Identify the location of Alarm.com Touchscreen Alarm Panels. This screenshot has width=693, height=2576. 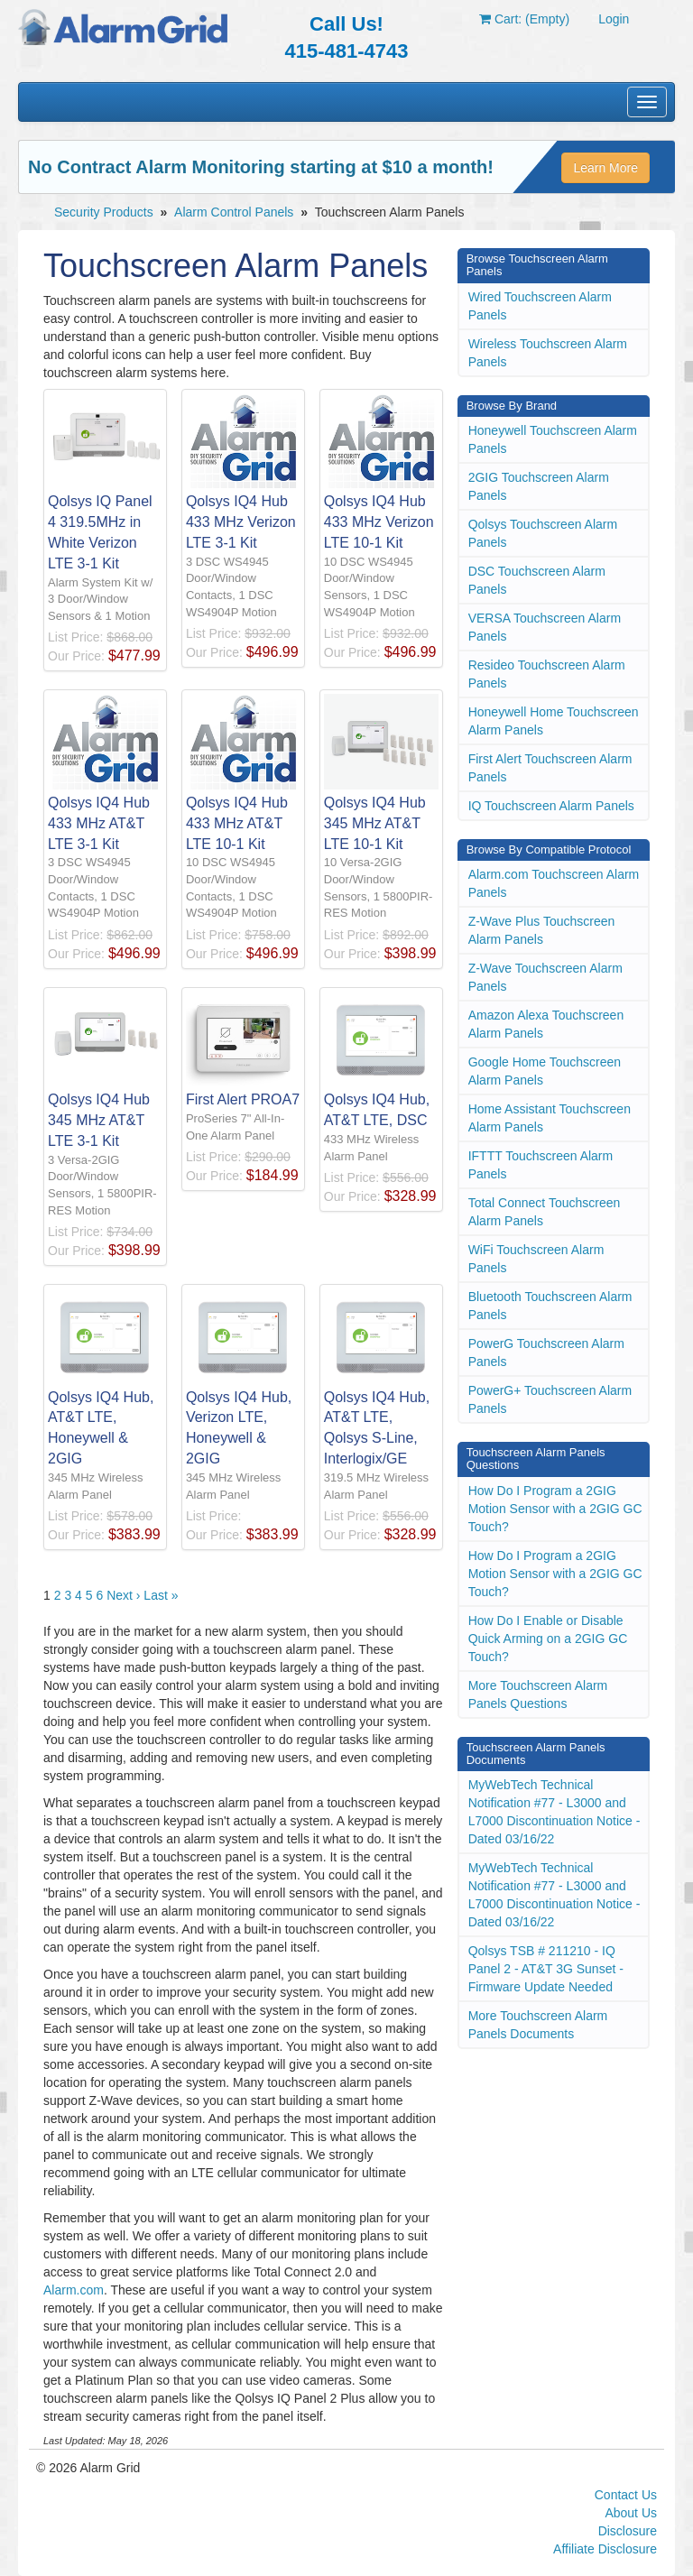
(554, 883).